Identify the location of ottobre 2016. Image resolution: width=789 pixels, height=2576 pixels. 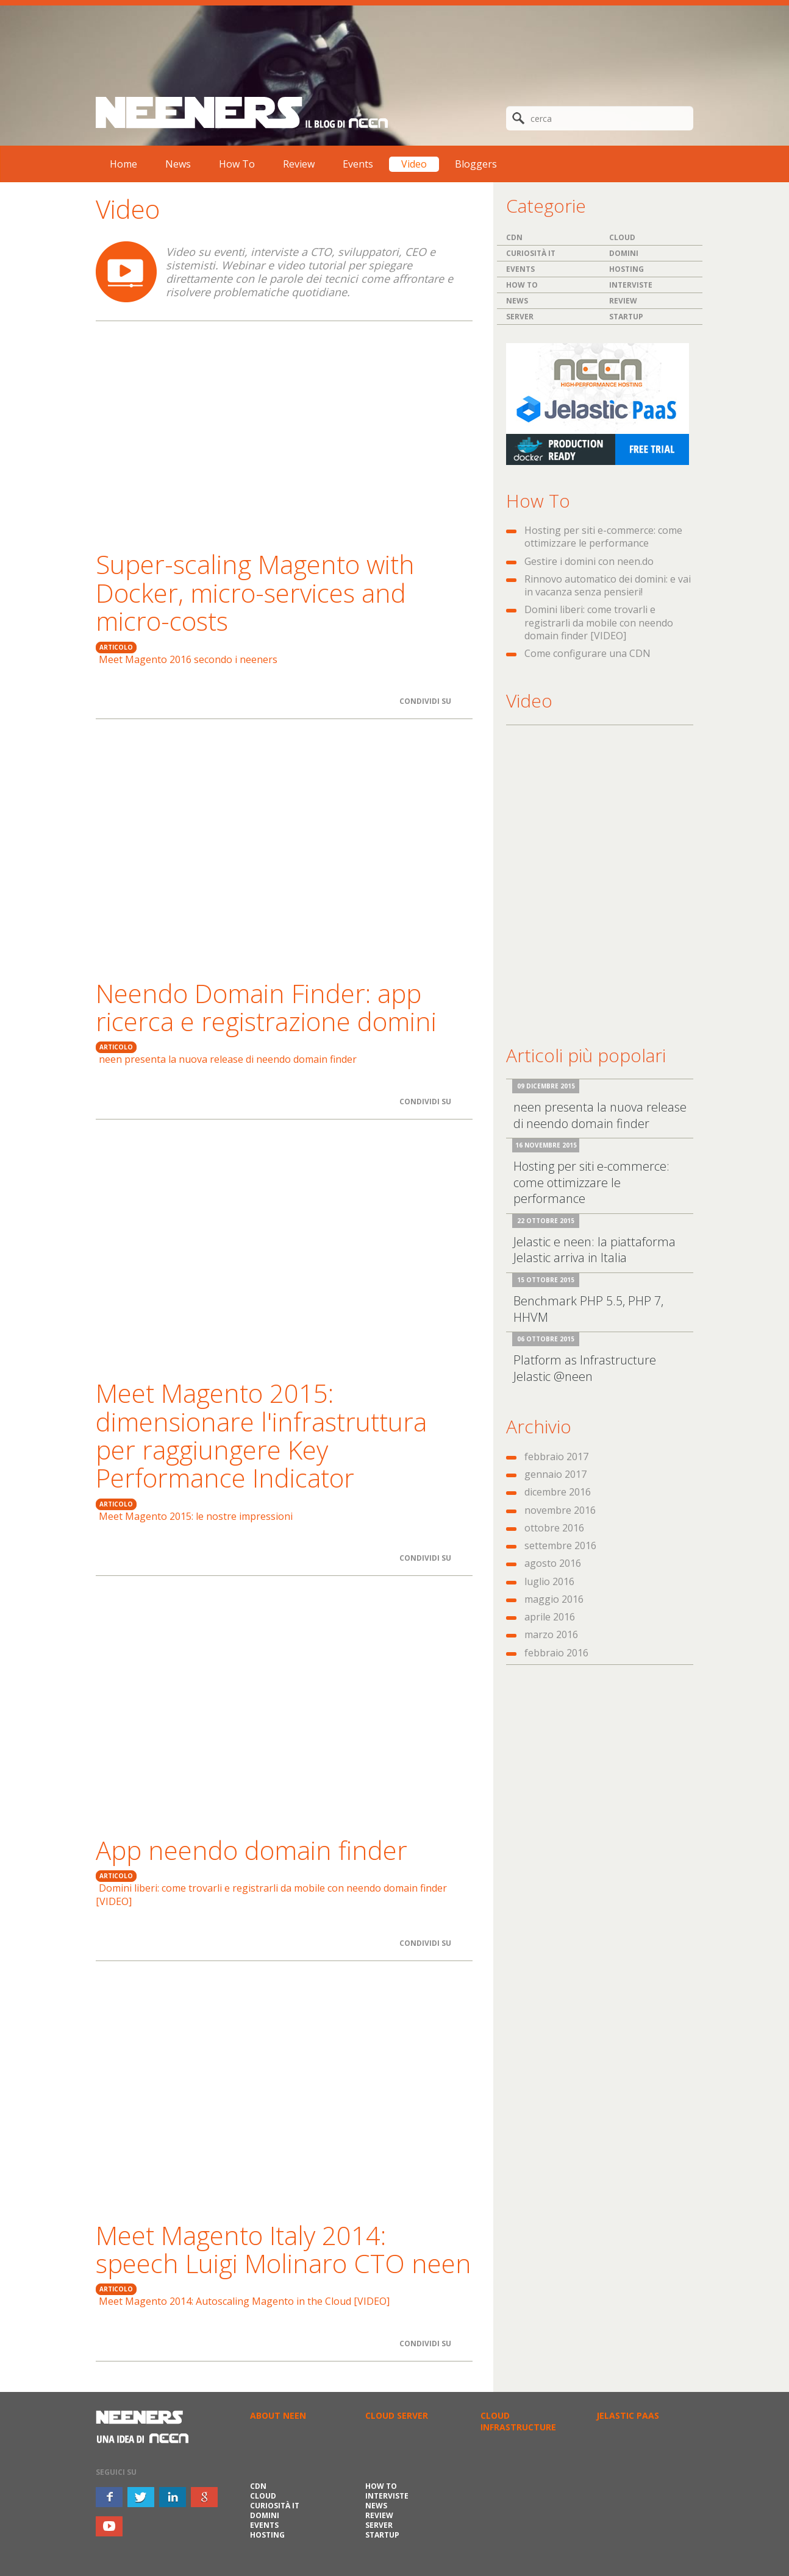
(554, 1528).